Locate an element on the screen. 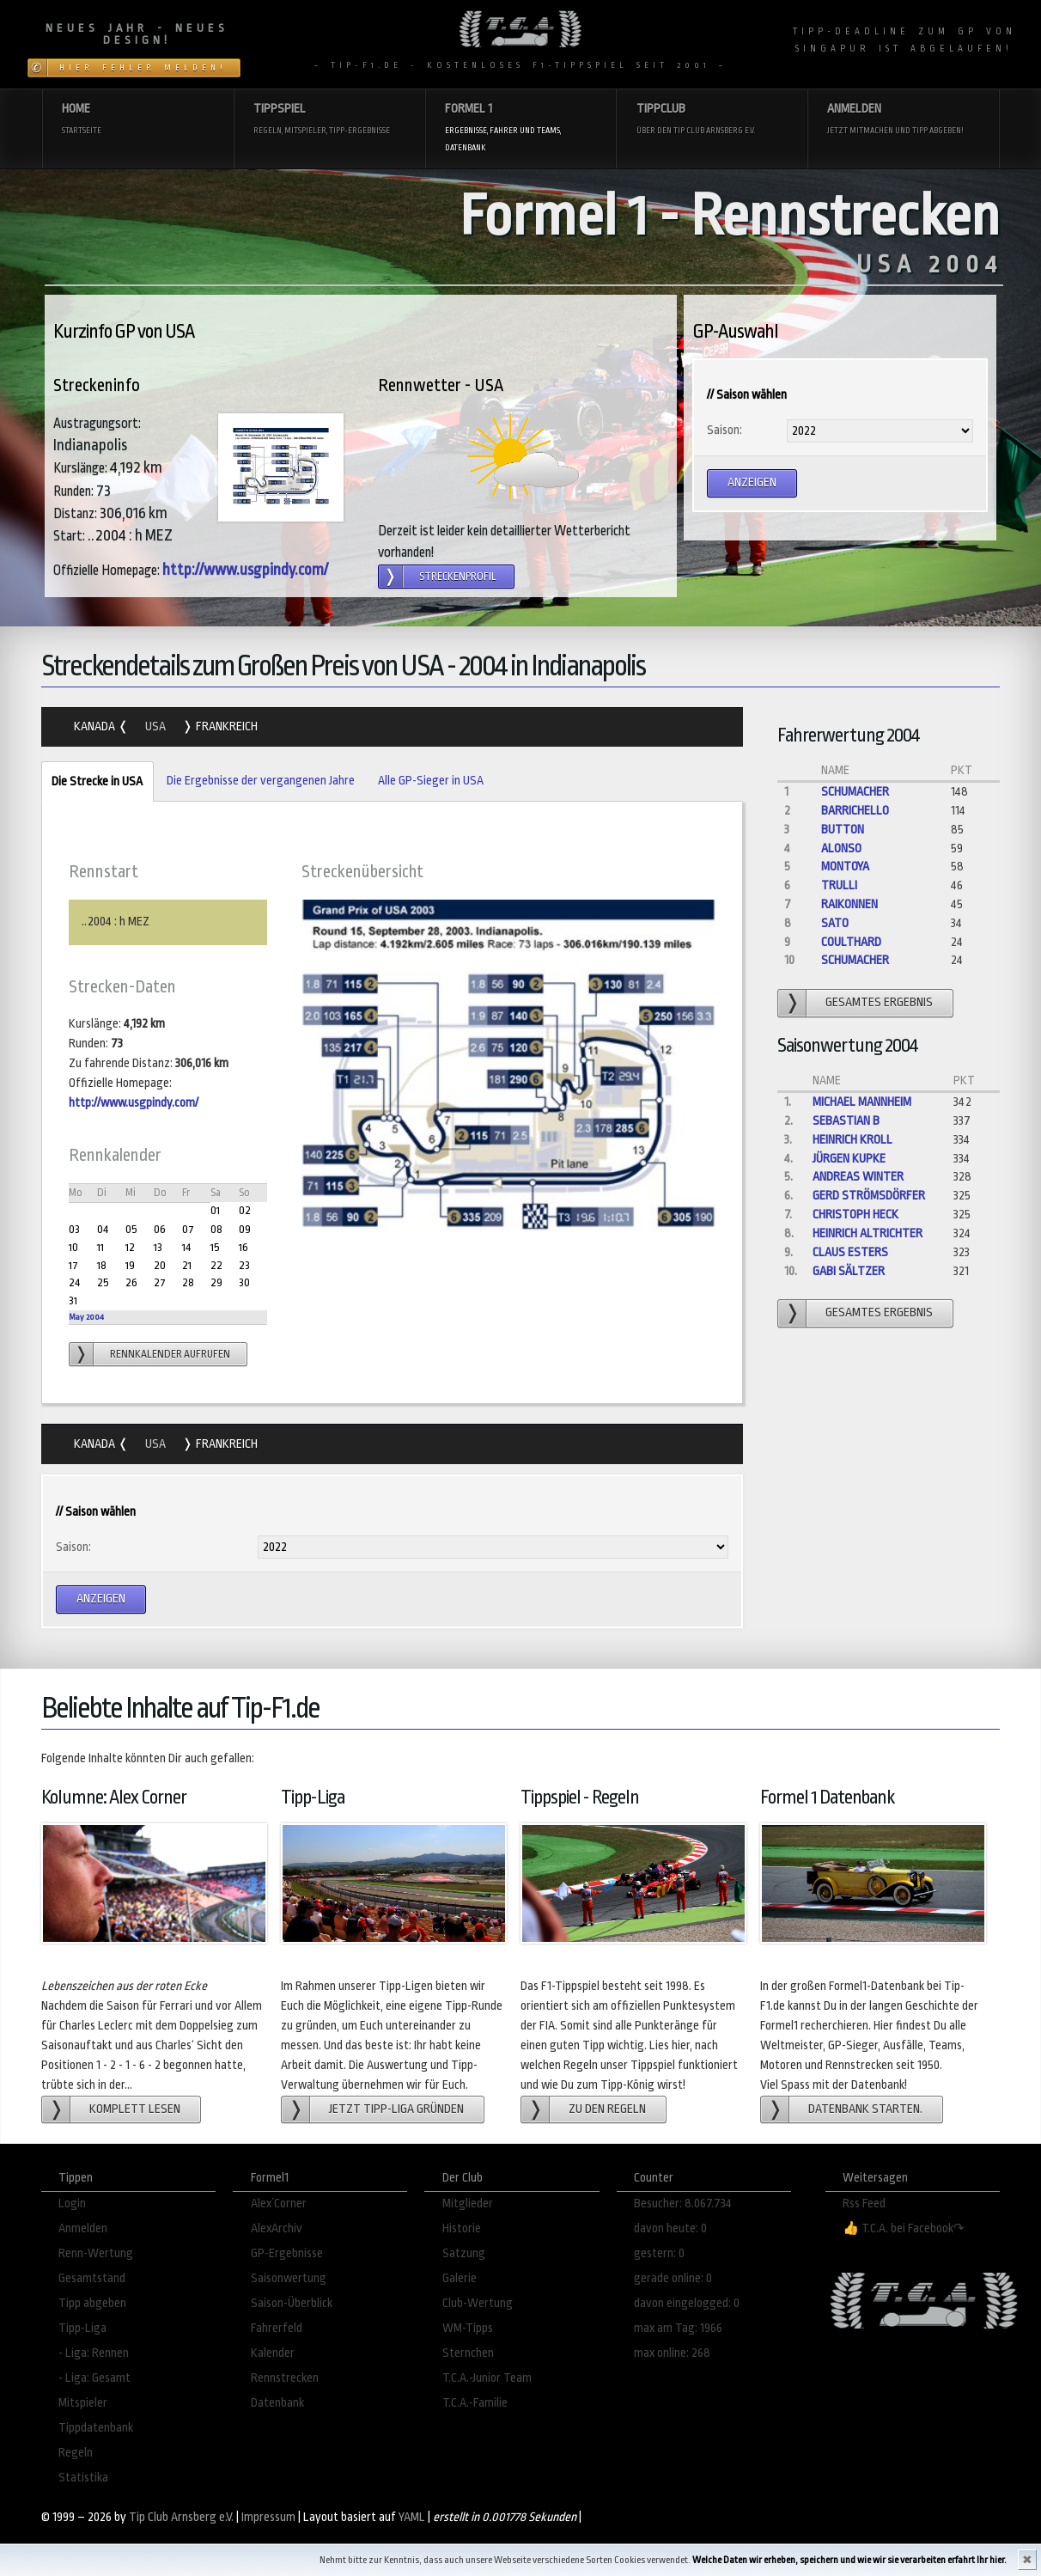 The height and width of the screenshot is (2576, 1041). Raikonnen is located at coordinates (849, 904).